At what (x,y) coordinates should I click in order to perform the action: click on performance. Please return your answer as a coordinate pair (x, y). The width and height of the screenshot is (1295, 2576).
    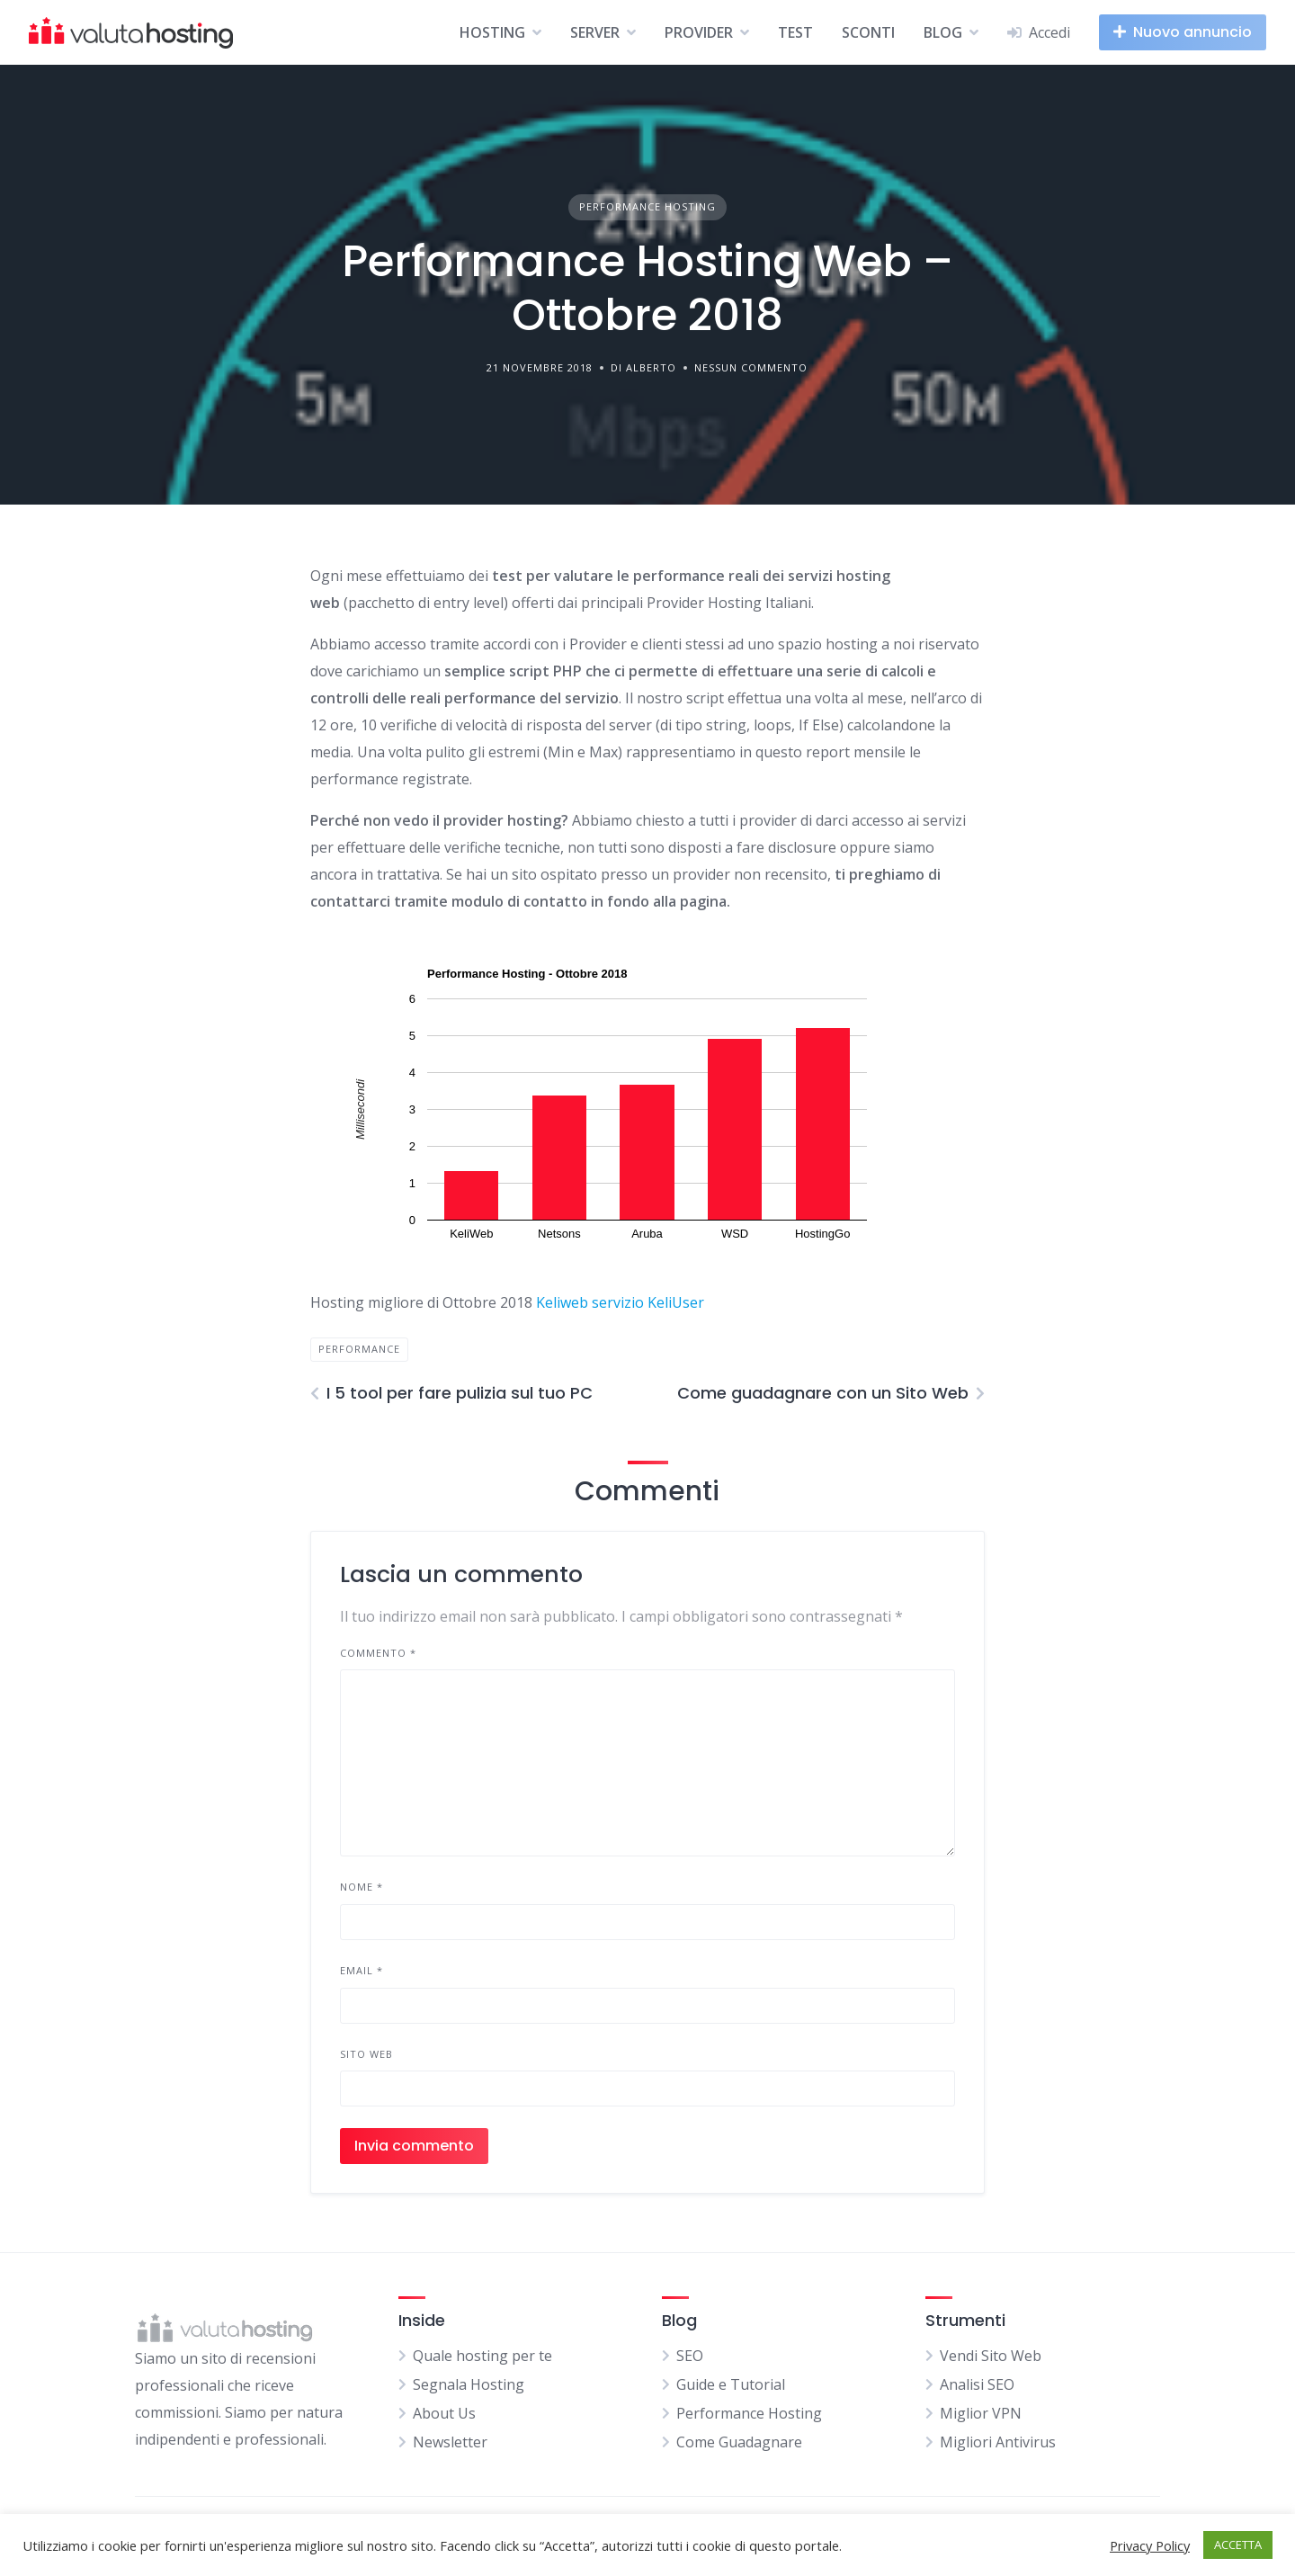
    Looking at the image, I should click on (359, 1348).